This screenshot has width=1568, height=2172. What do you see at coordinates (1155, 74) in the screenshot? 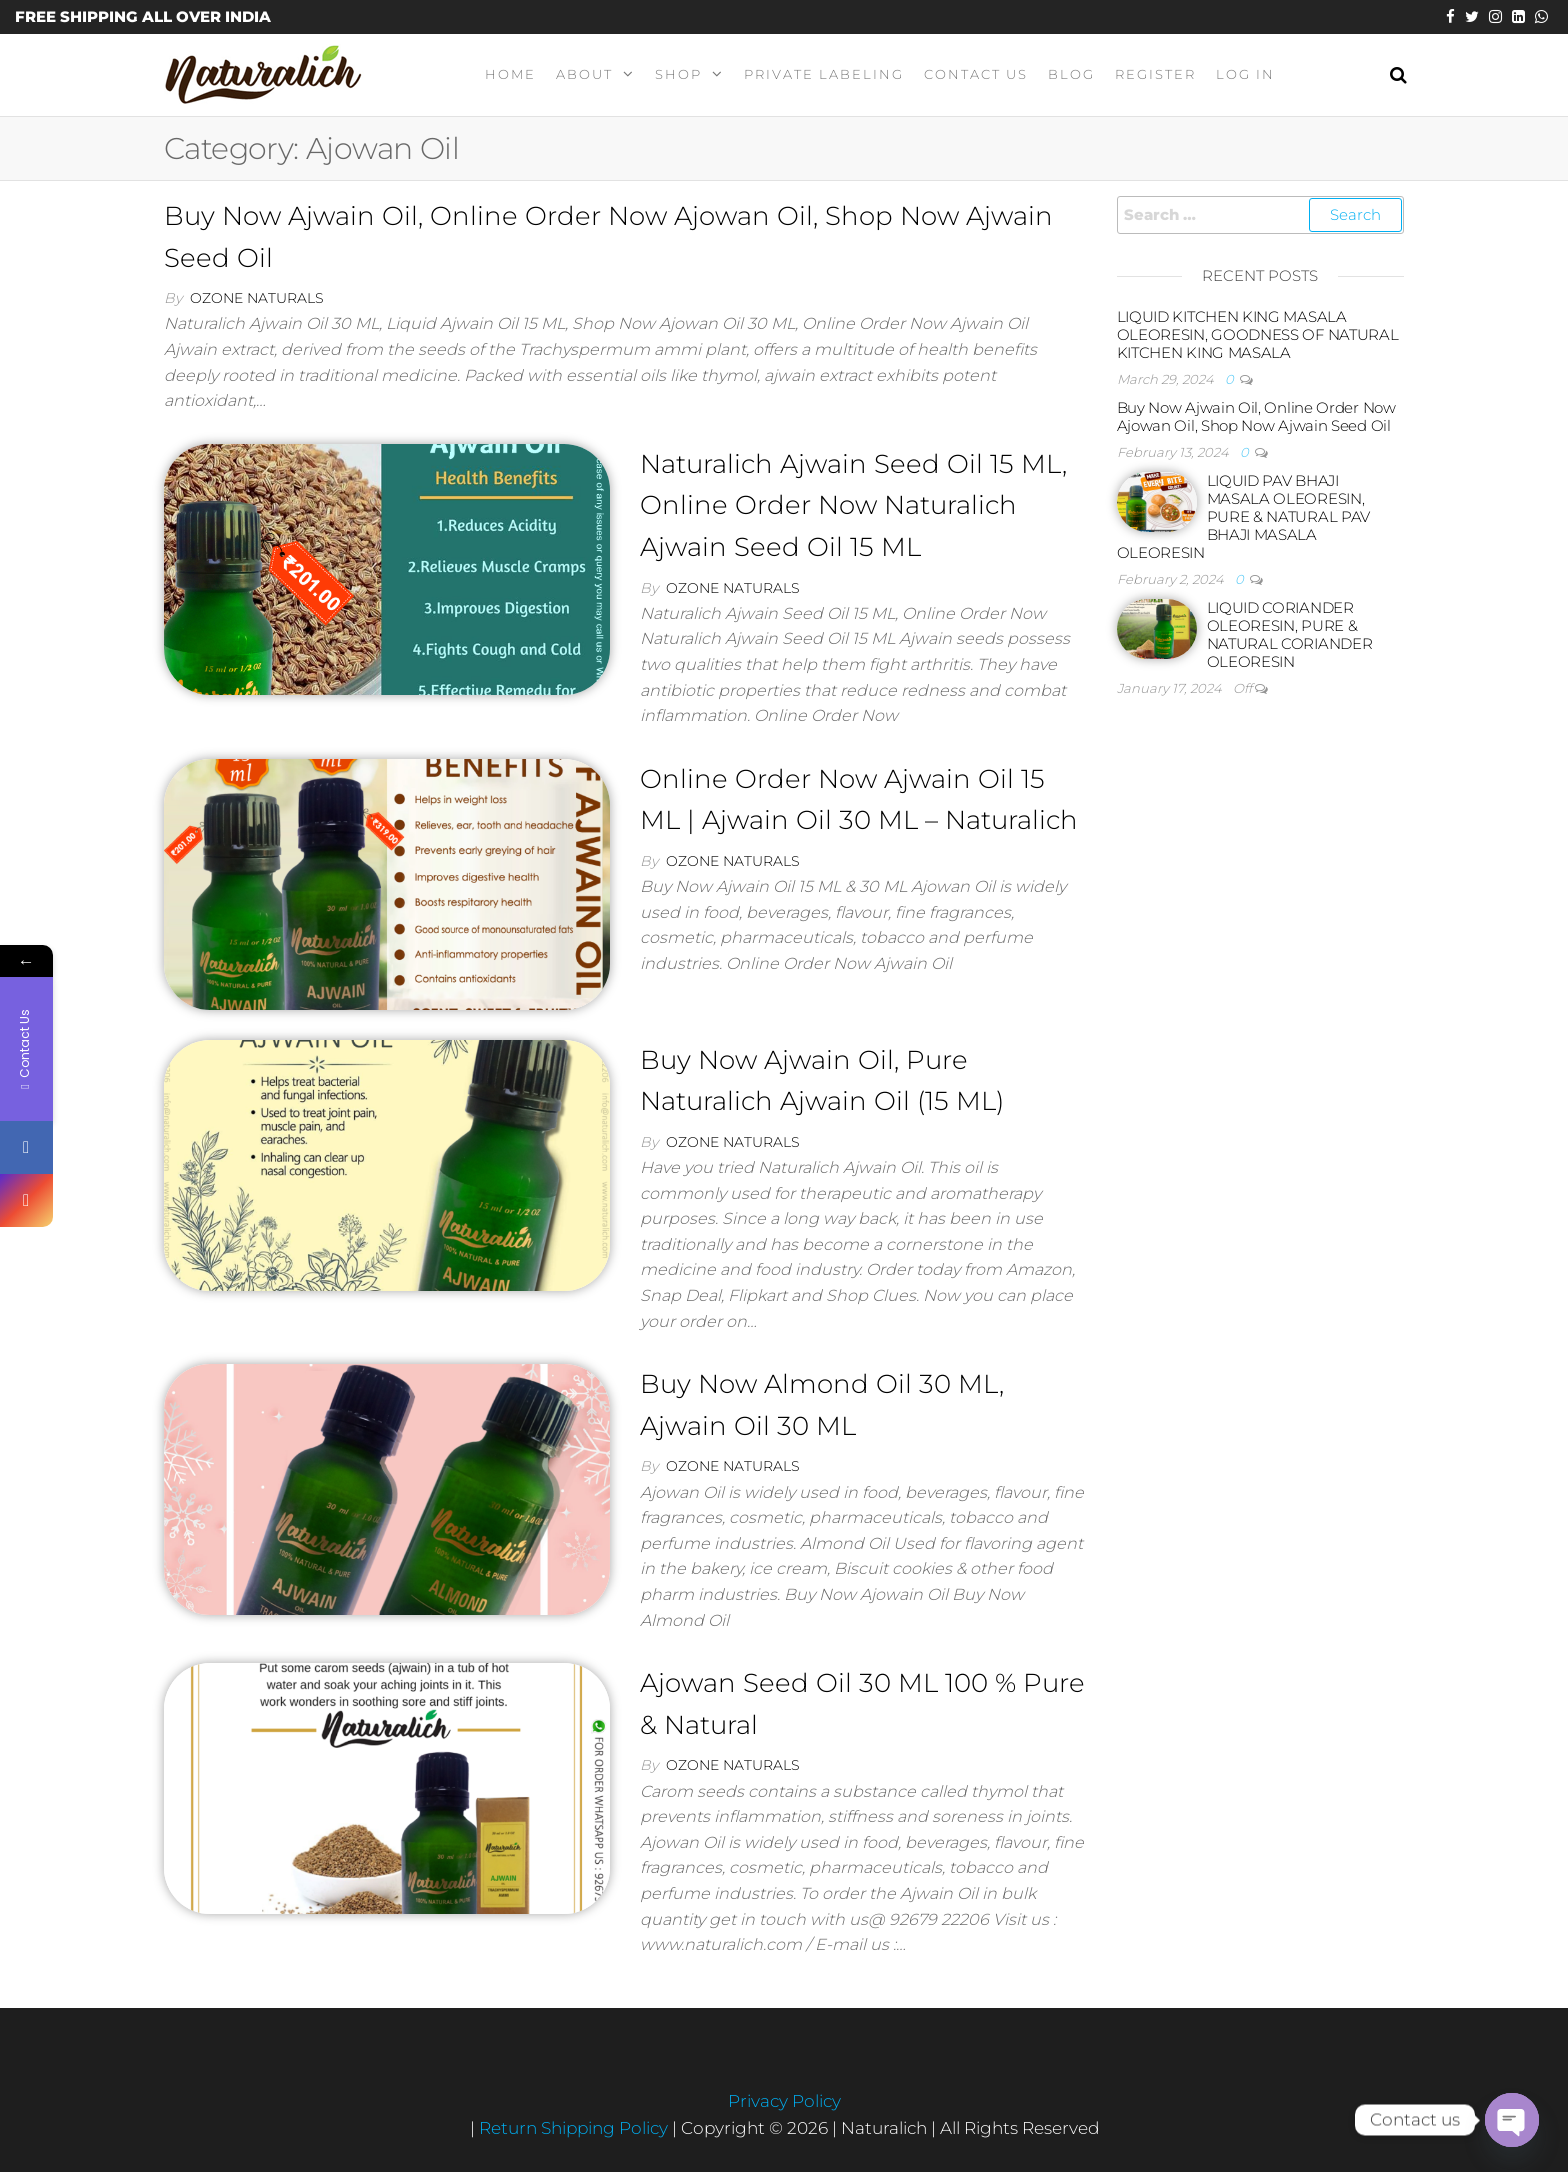
I see `Register` at bounding box center [1155, 74].